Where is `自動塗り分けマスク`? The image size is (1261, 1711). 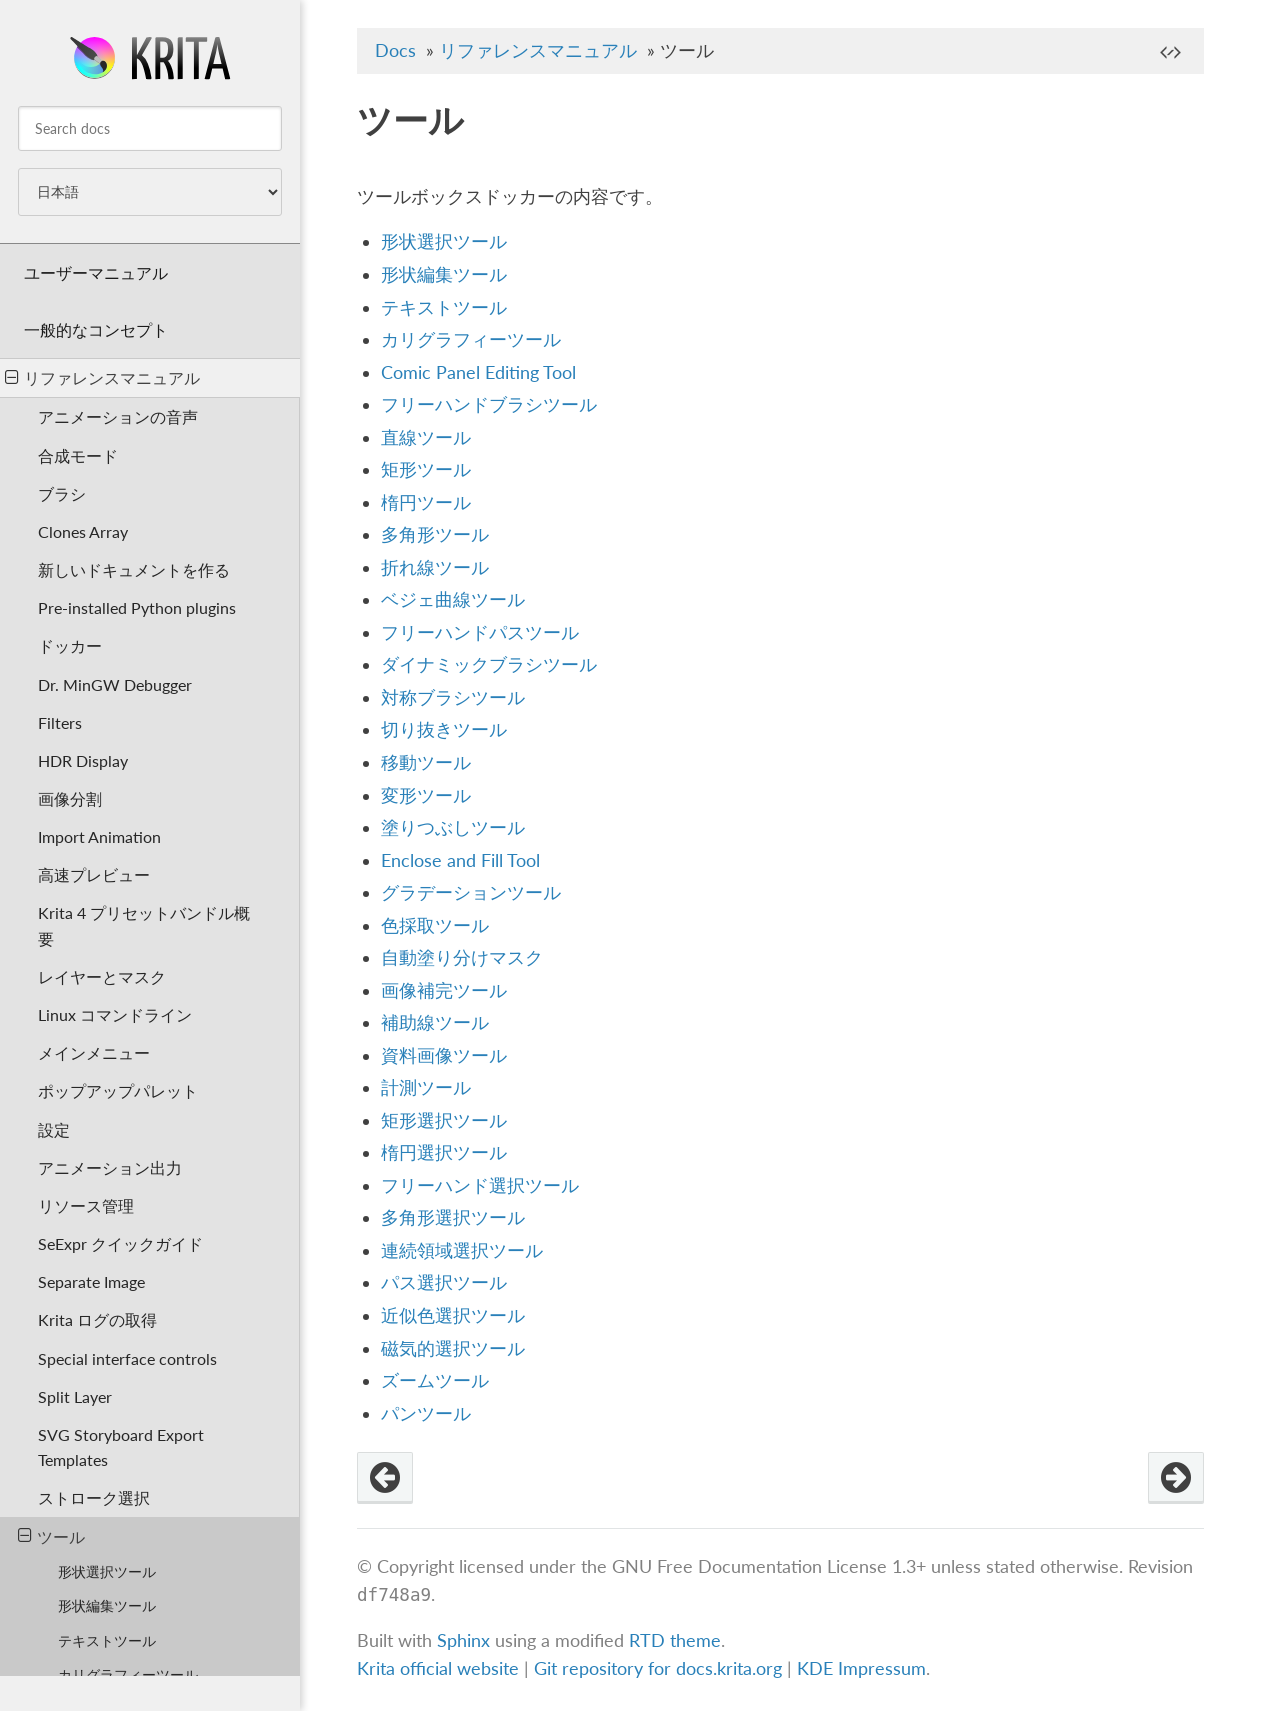
自動塗り分けマスク is located at coordinates (462, 957).